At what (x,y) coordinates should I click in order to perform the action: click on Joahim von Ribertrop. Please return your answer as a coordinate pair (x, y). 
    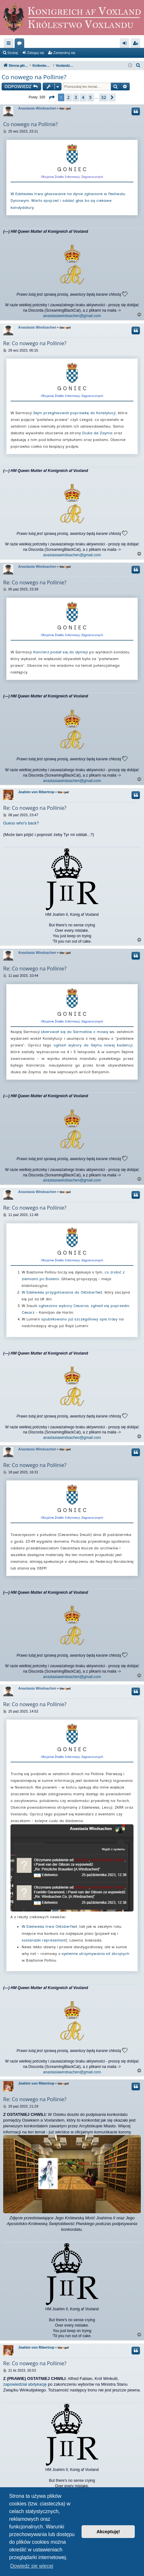
    Looking at the image, I should click on (36, 792).